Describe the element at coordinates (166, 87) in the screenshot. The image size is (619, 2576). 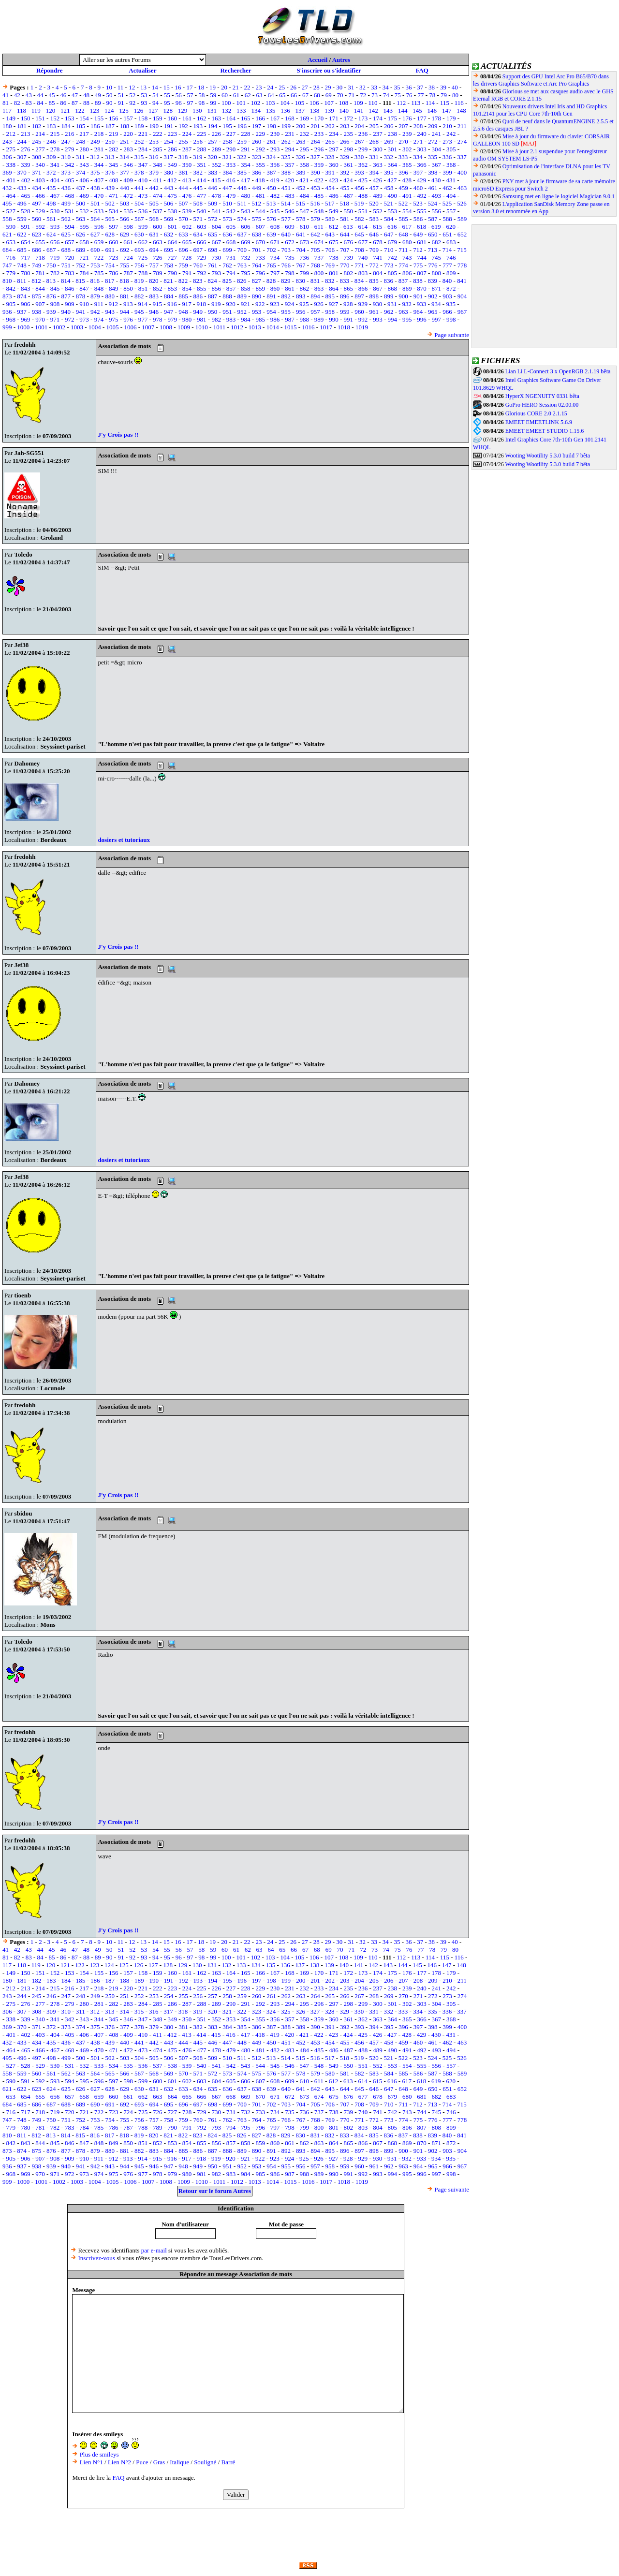
I see `15` at that location.